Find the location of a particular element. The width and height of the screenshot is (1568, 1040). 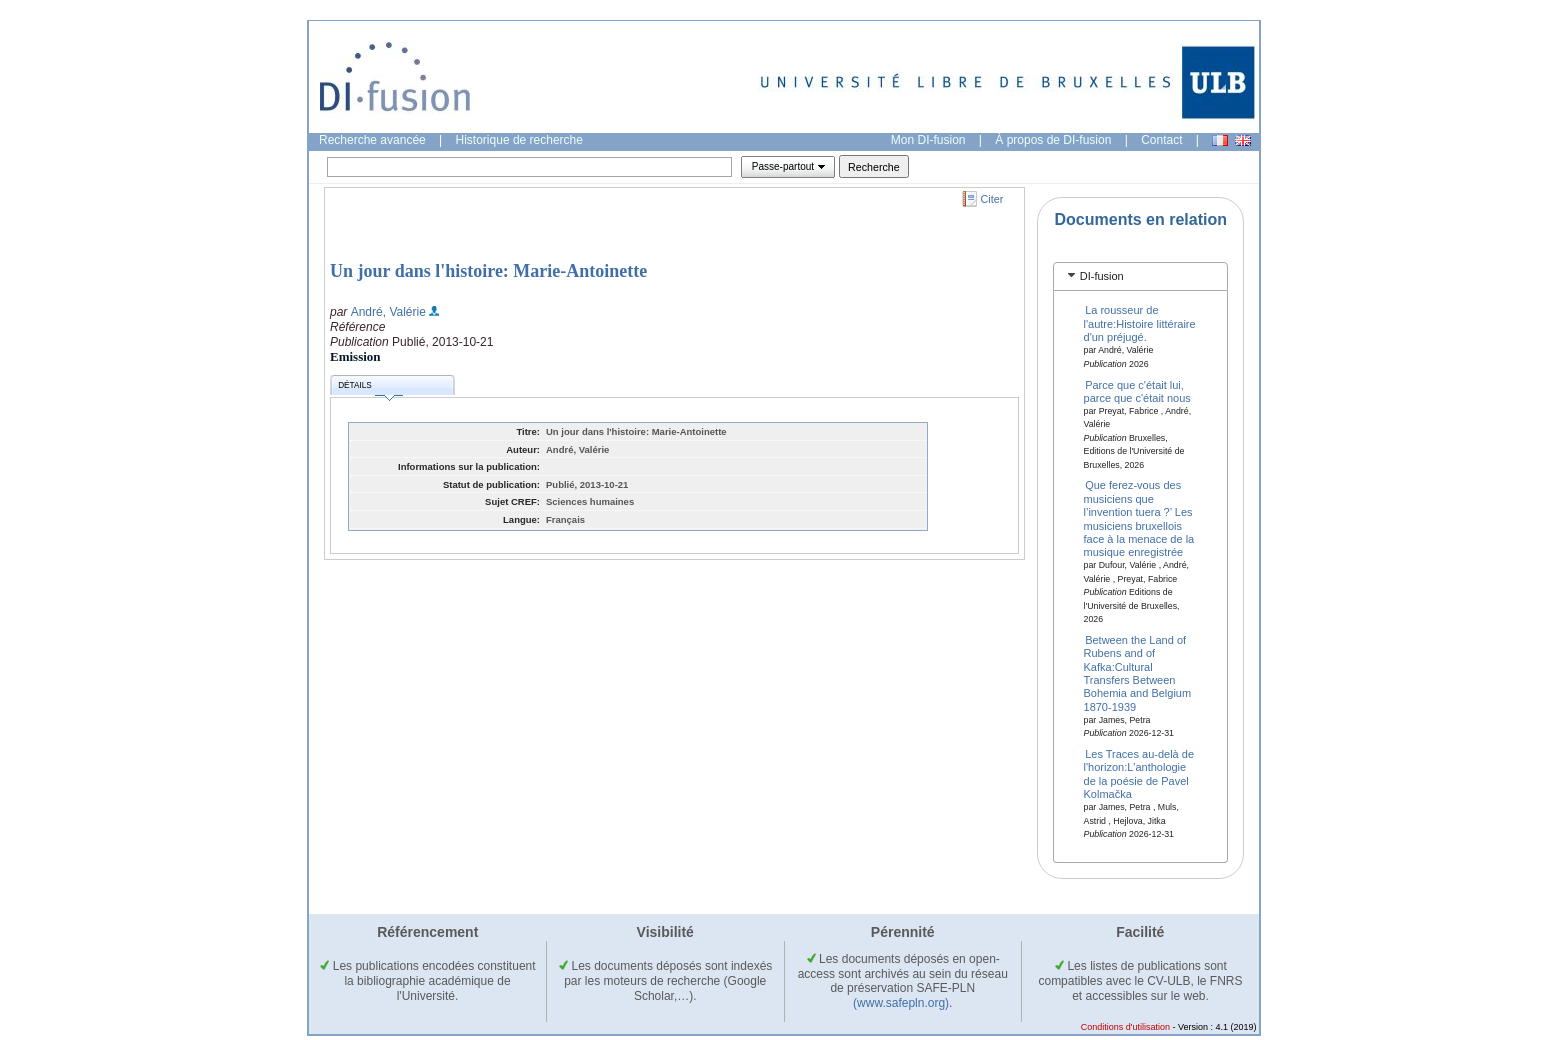

Citer is located at coordinates (992, 199).